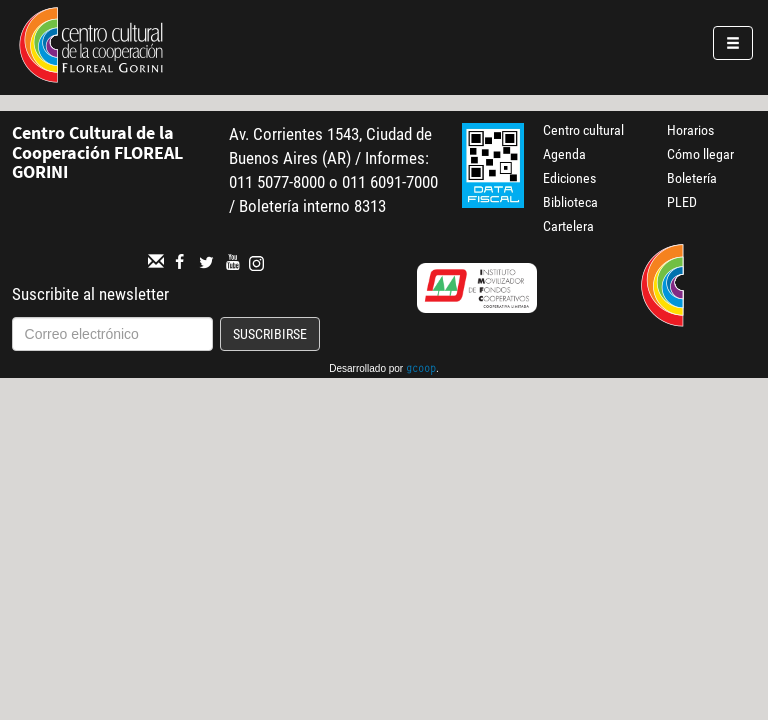 The image size is (768, 720). Describe the element at coordinates (270, 334) in the screenshot. I see `Suscribirse` at that location.